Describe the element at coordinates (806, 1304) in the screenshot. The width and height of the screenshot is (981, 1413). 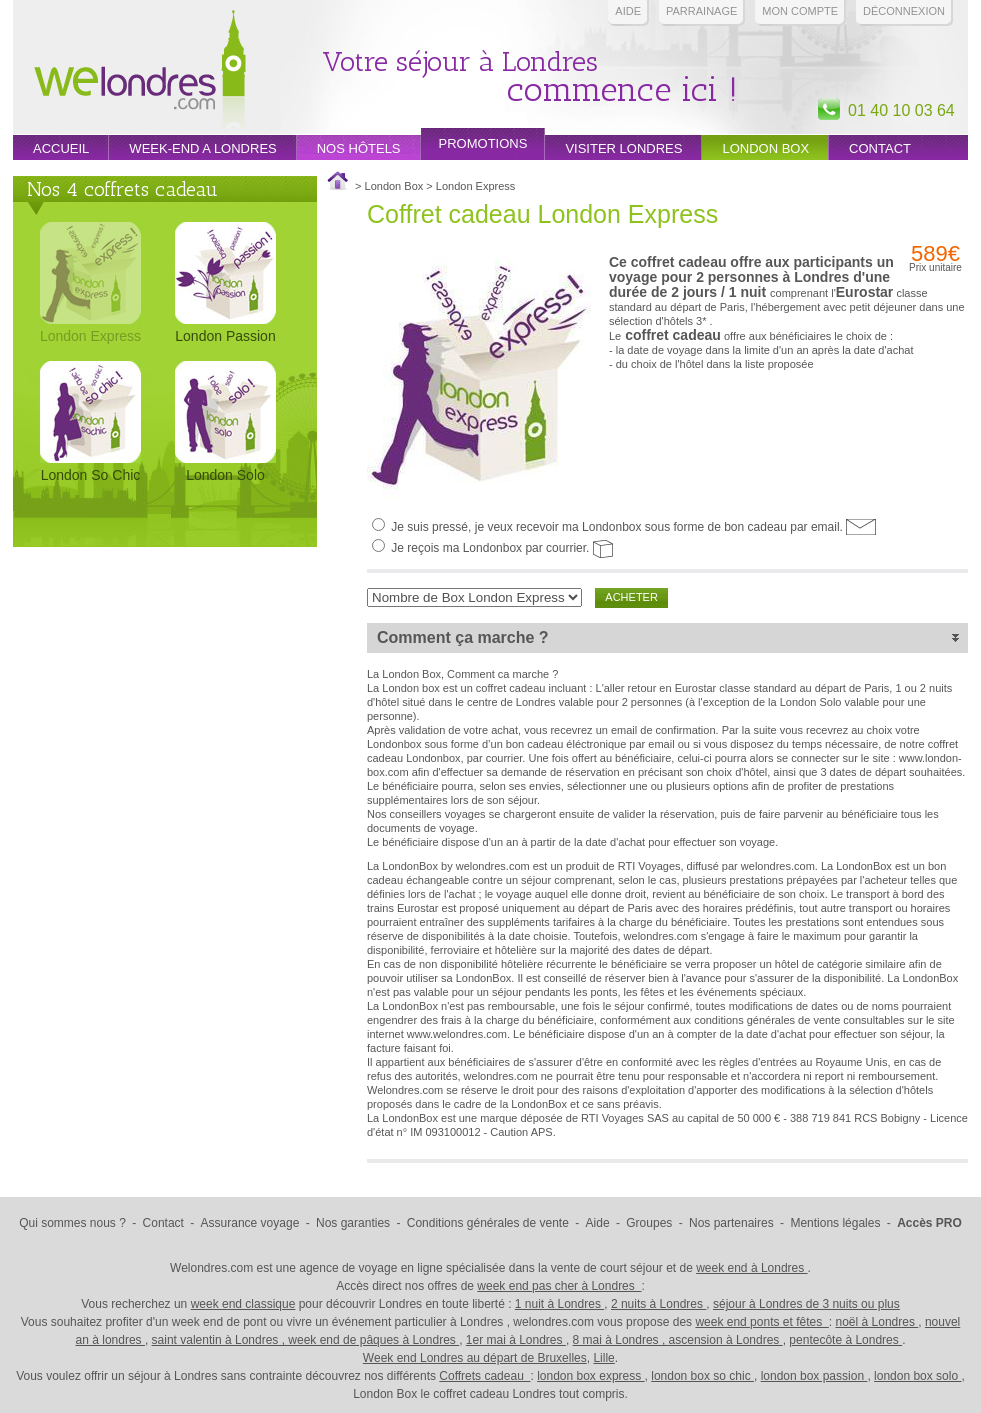
I see `séjour à Londres de 3 nuits ou plus` at that location.